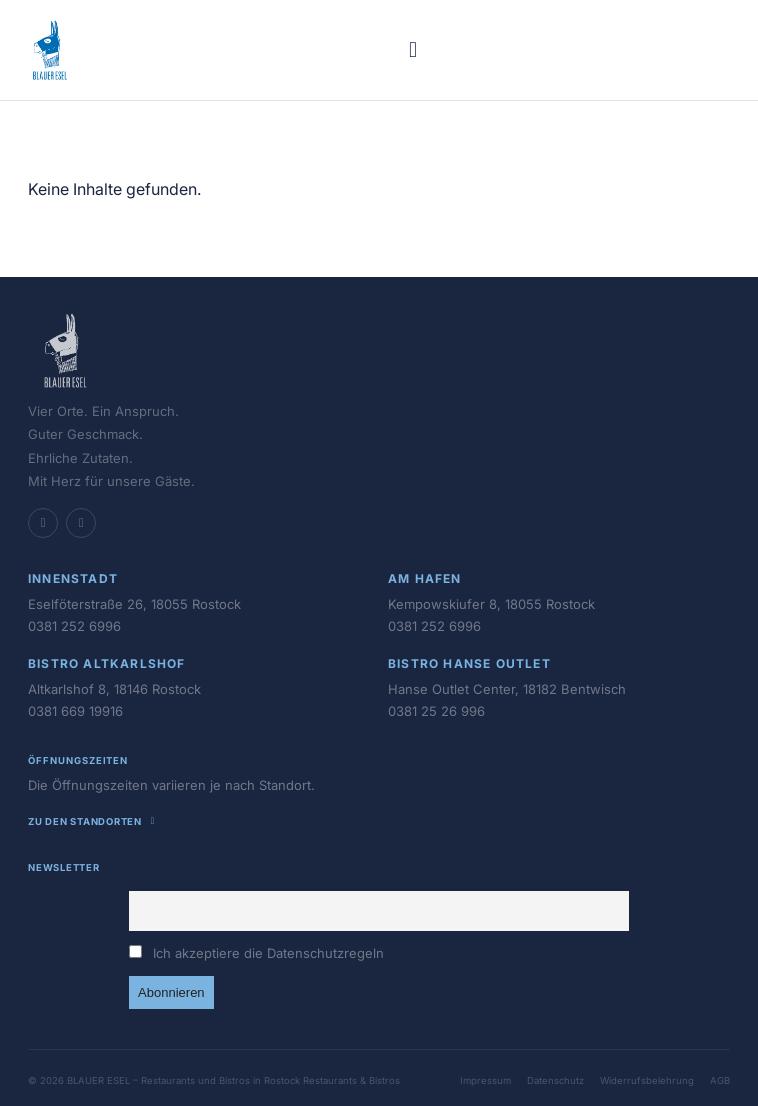  What do you see at coordinates (720, 1080) in the screenshot?
I see `AGB` at bounding box center [720, 1080].